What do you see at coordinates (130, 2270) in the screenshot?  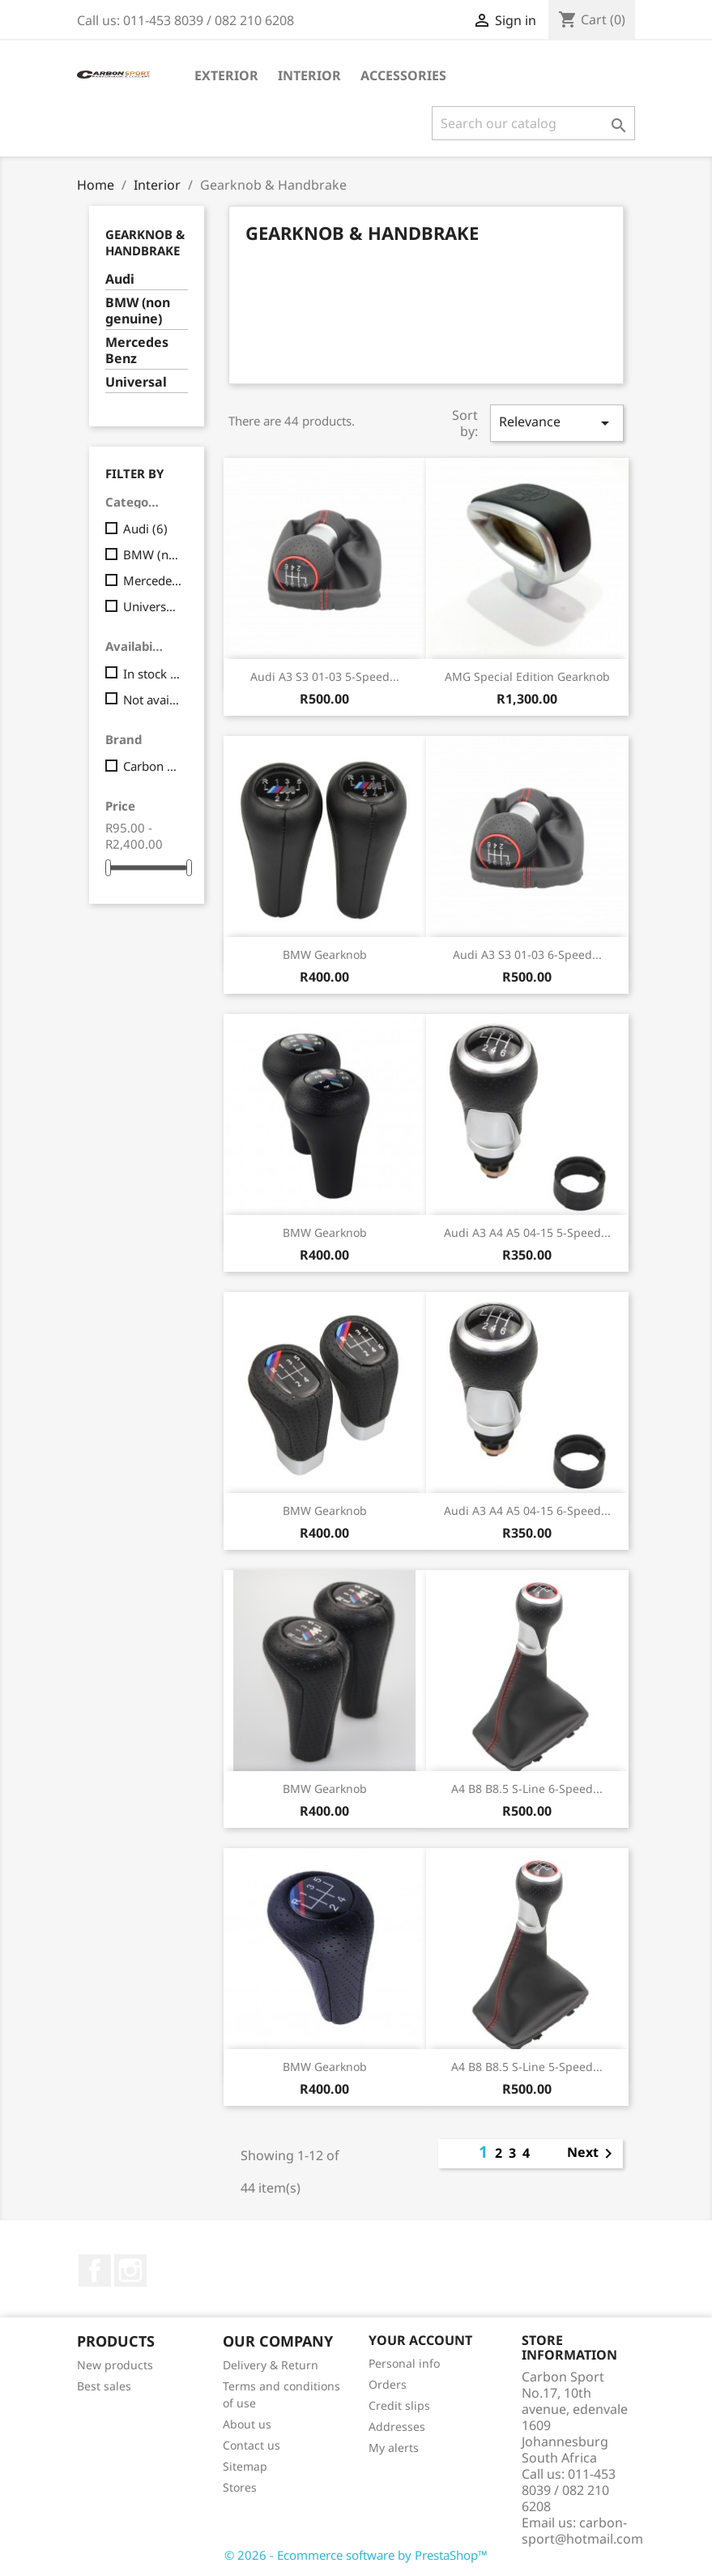 I see `Instagram` at bounding box center [130, 2270].